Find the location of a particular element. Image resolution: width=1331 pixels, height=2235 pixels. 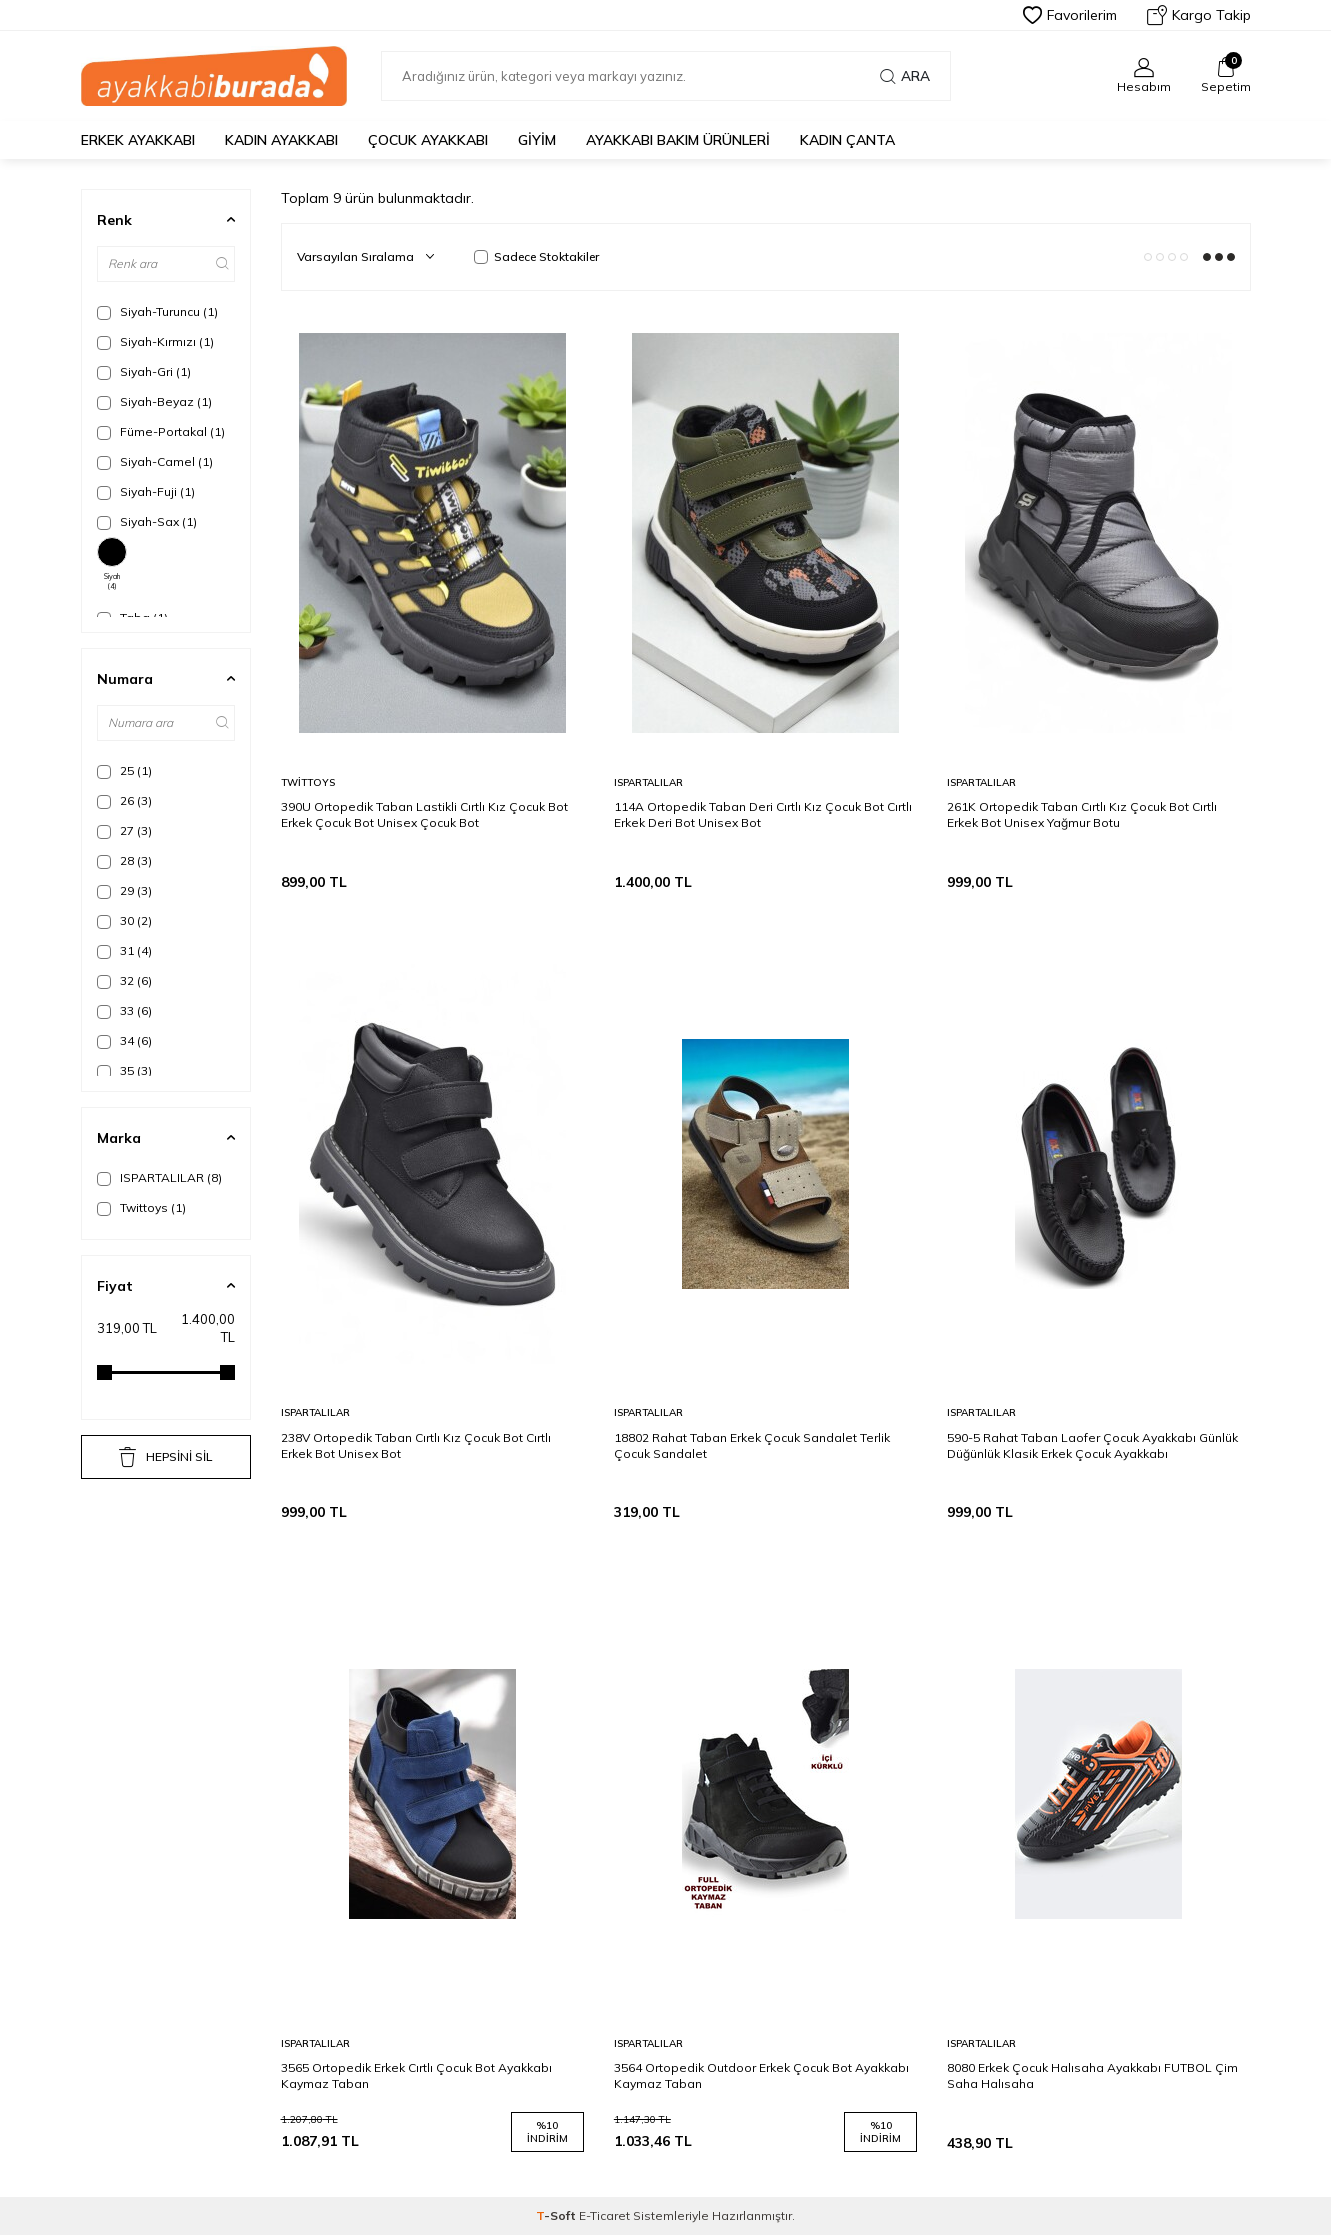

33 is located at coordinates (124, 1011).